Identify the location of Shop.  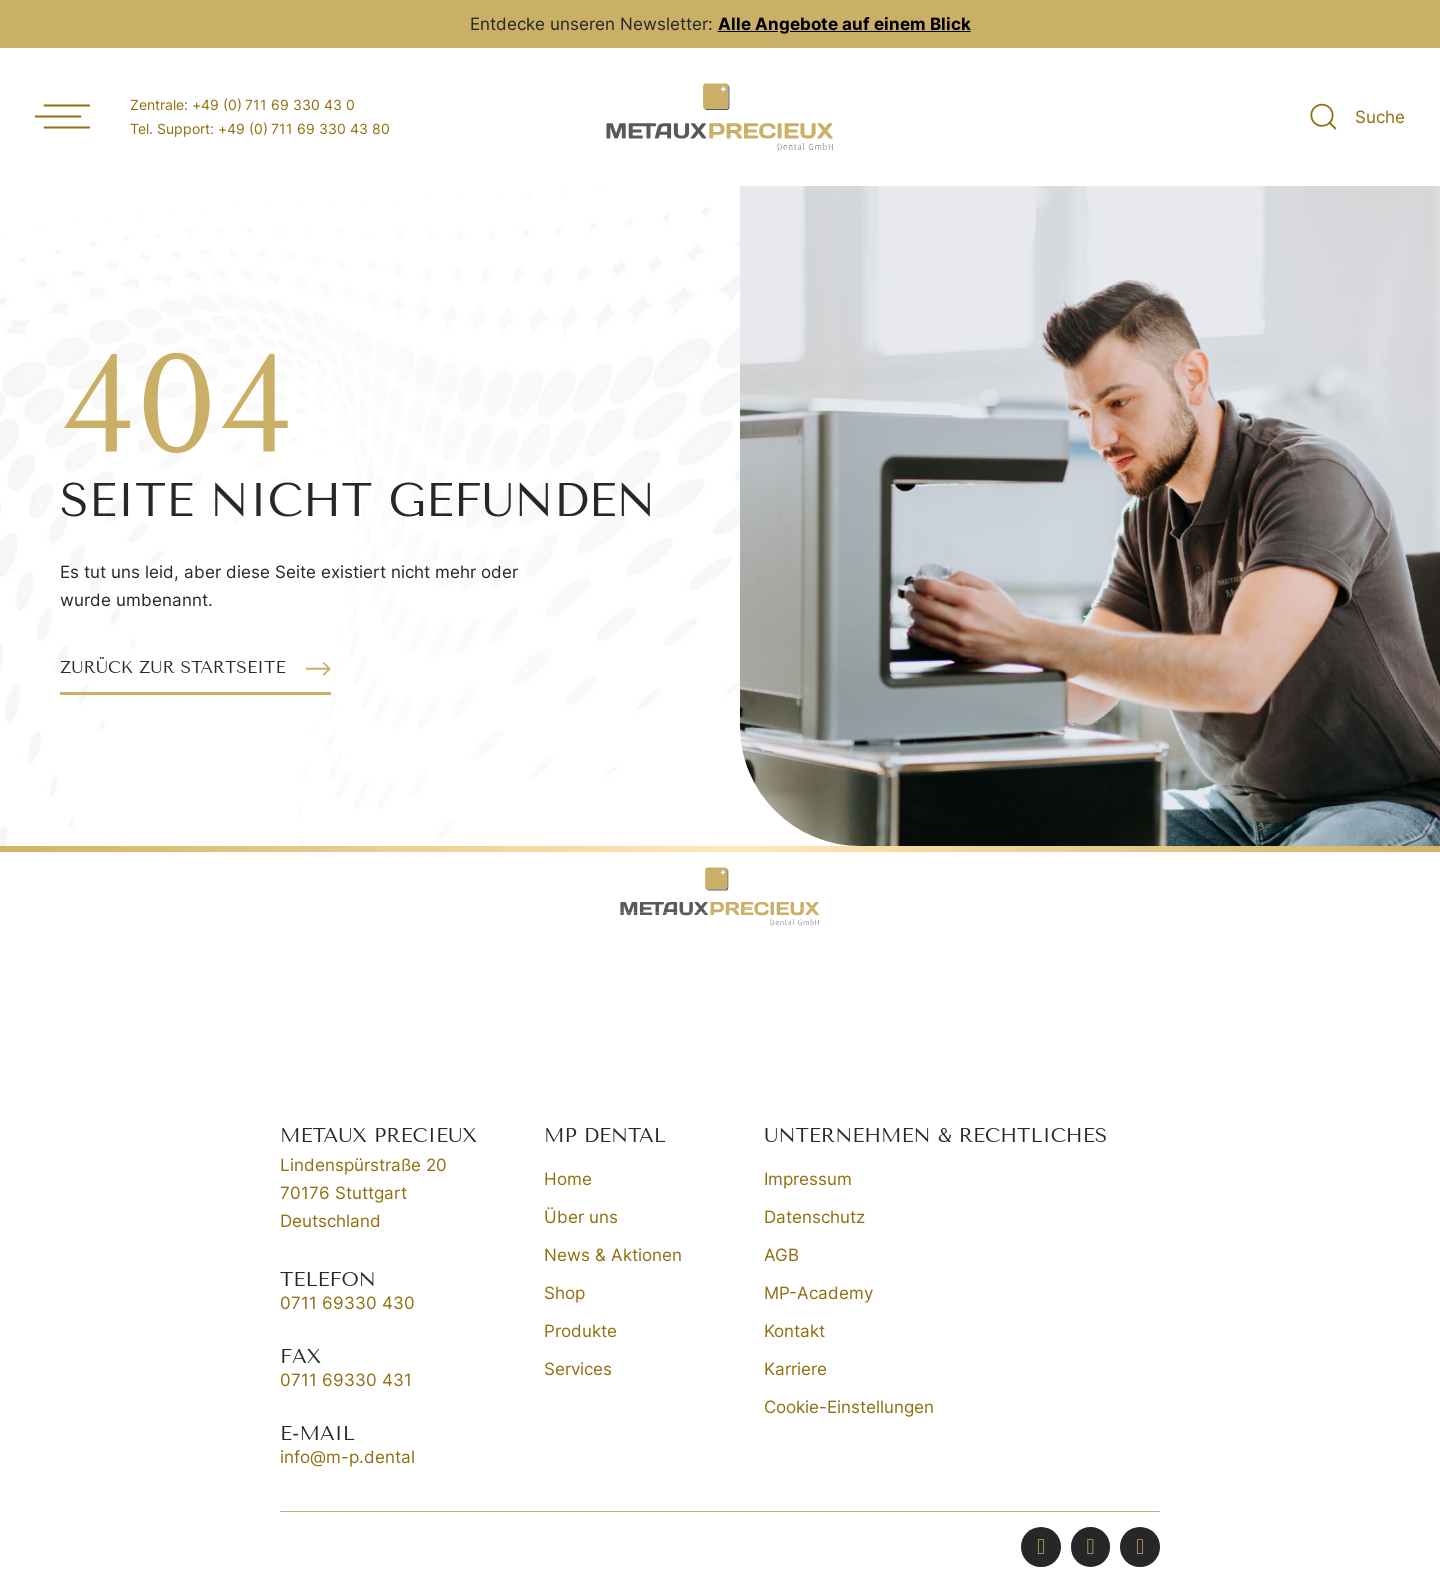
(564, 1293).